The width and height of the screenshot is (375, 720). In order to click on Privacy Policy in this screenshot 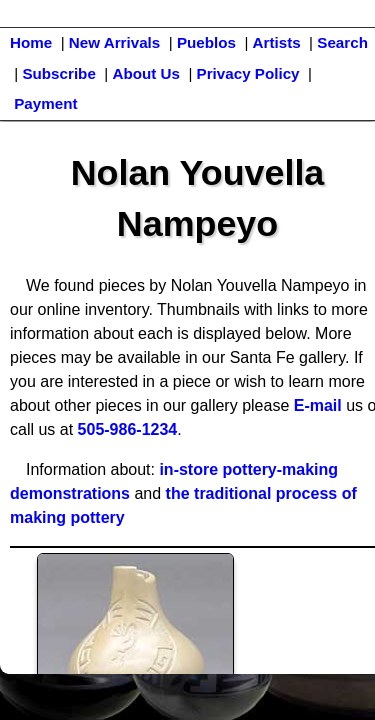, I will do `click(248, 73)`.